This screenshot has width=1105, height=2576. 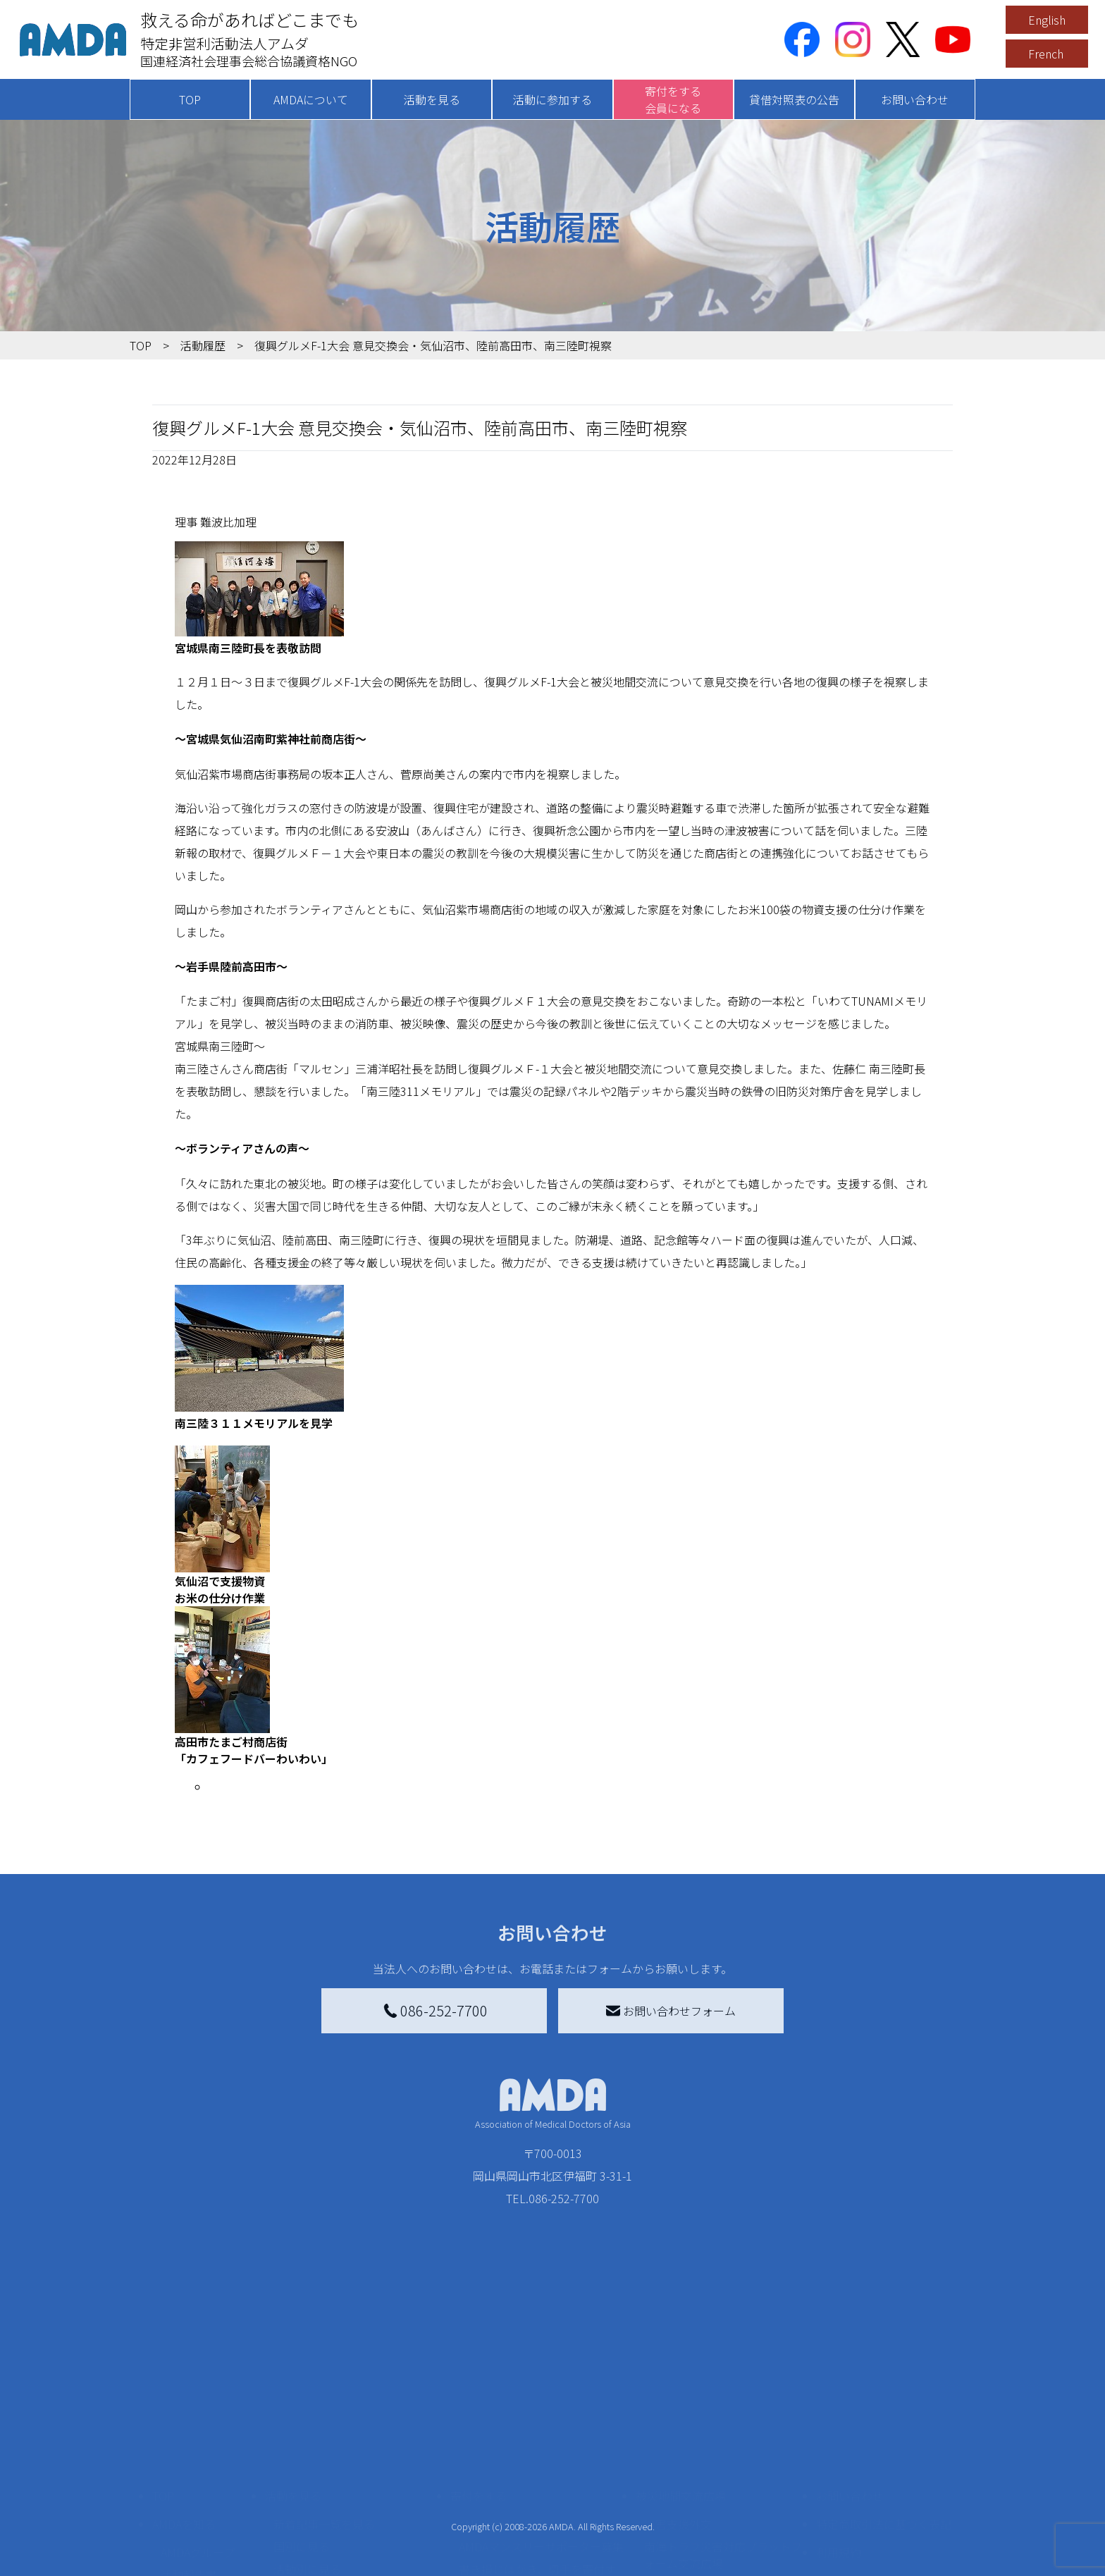 I want to click on 活動に参加する, so click(x=552, y=99).